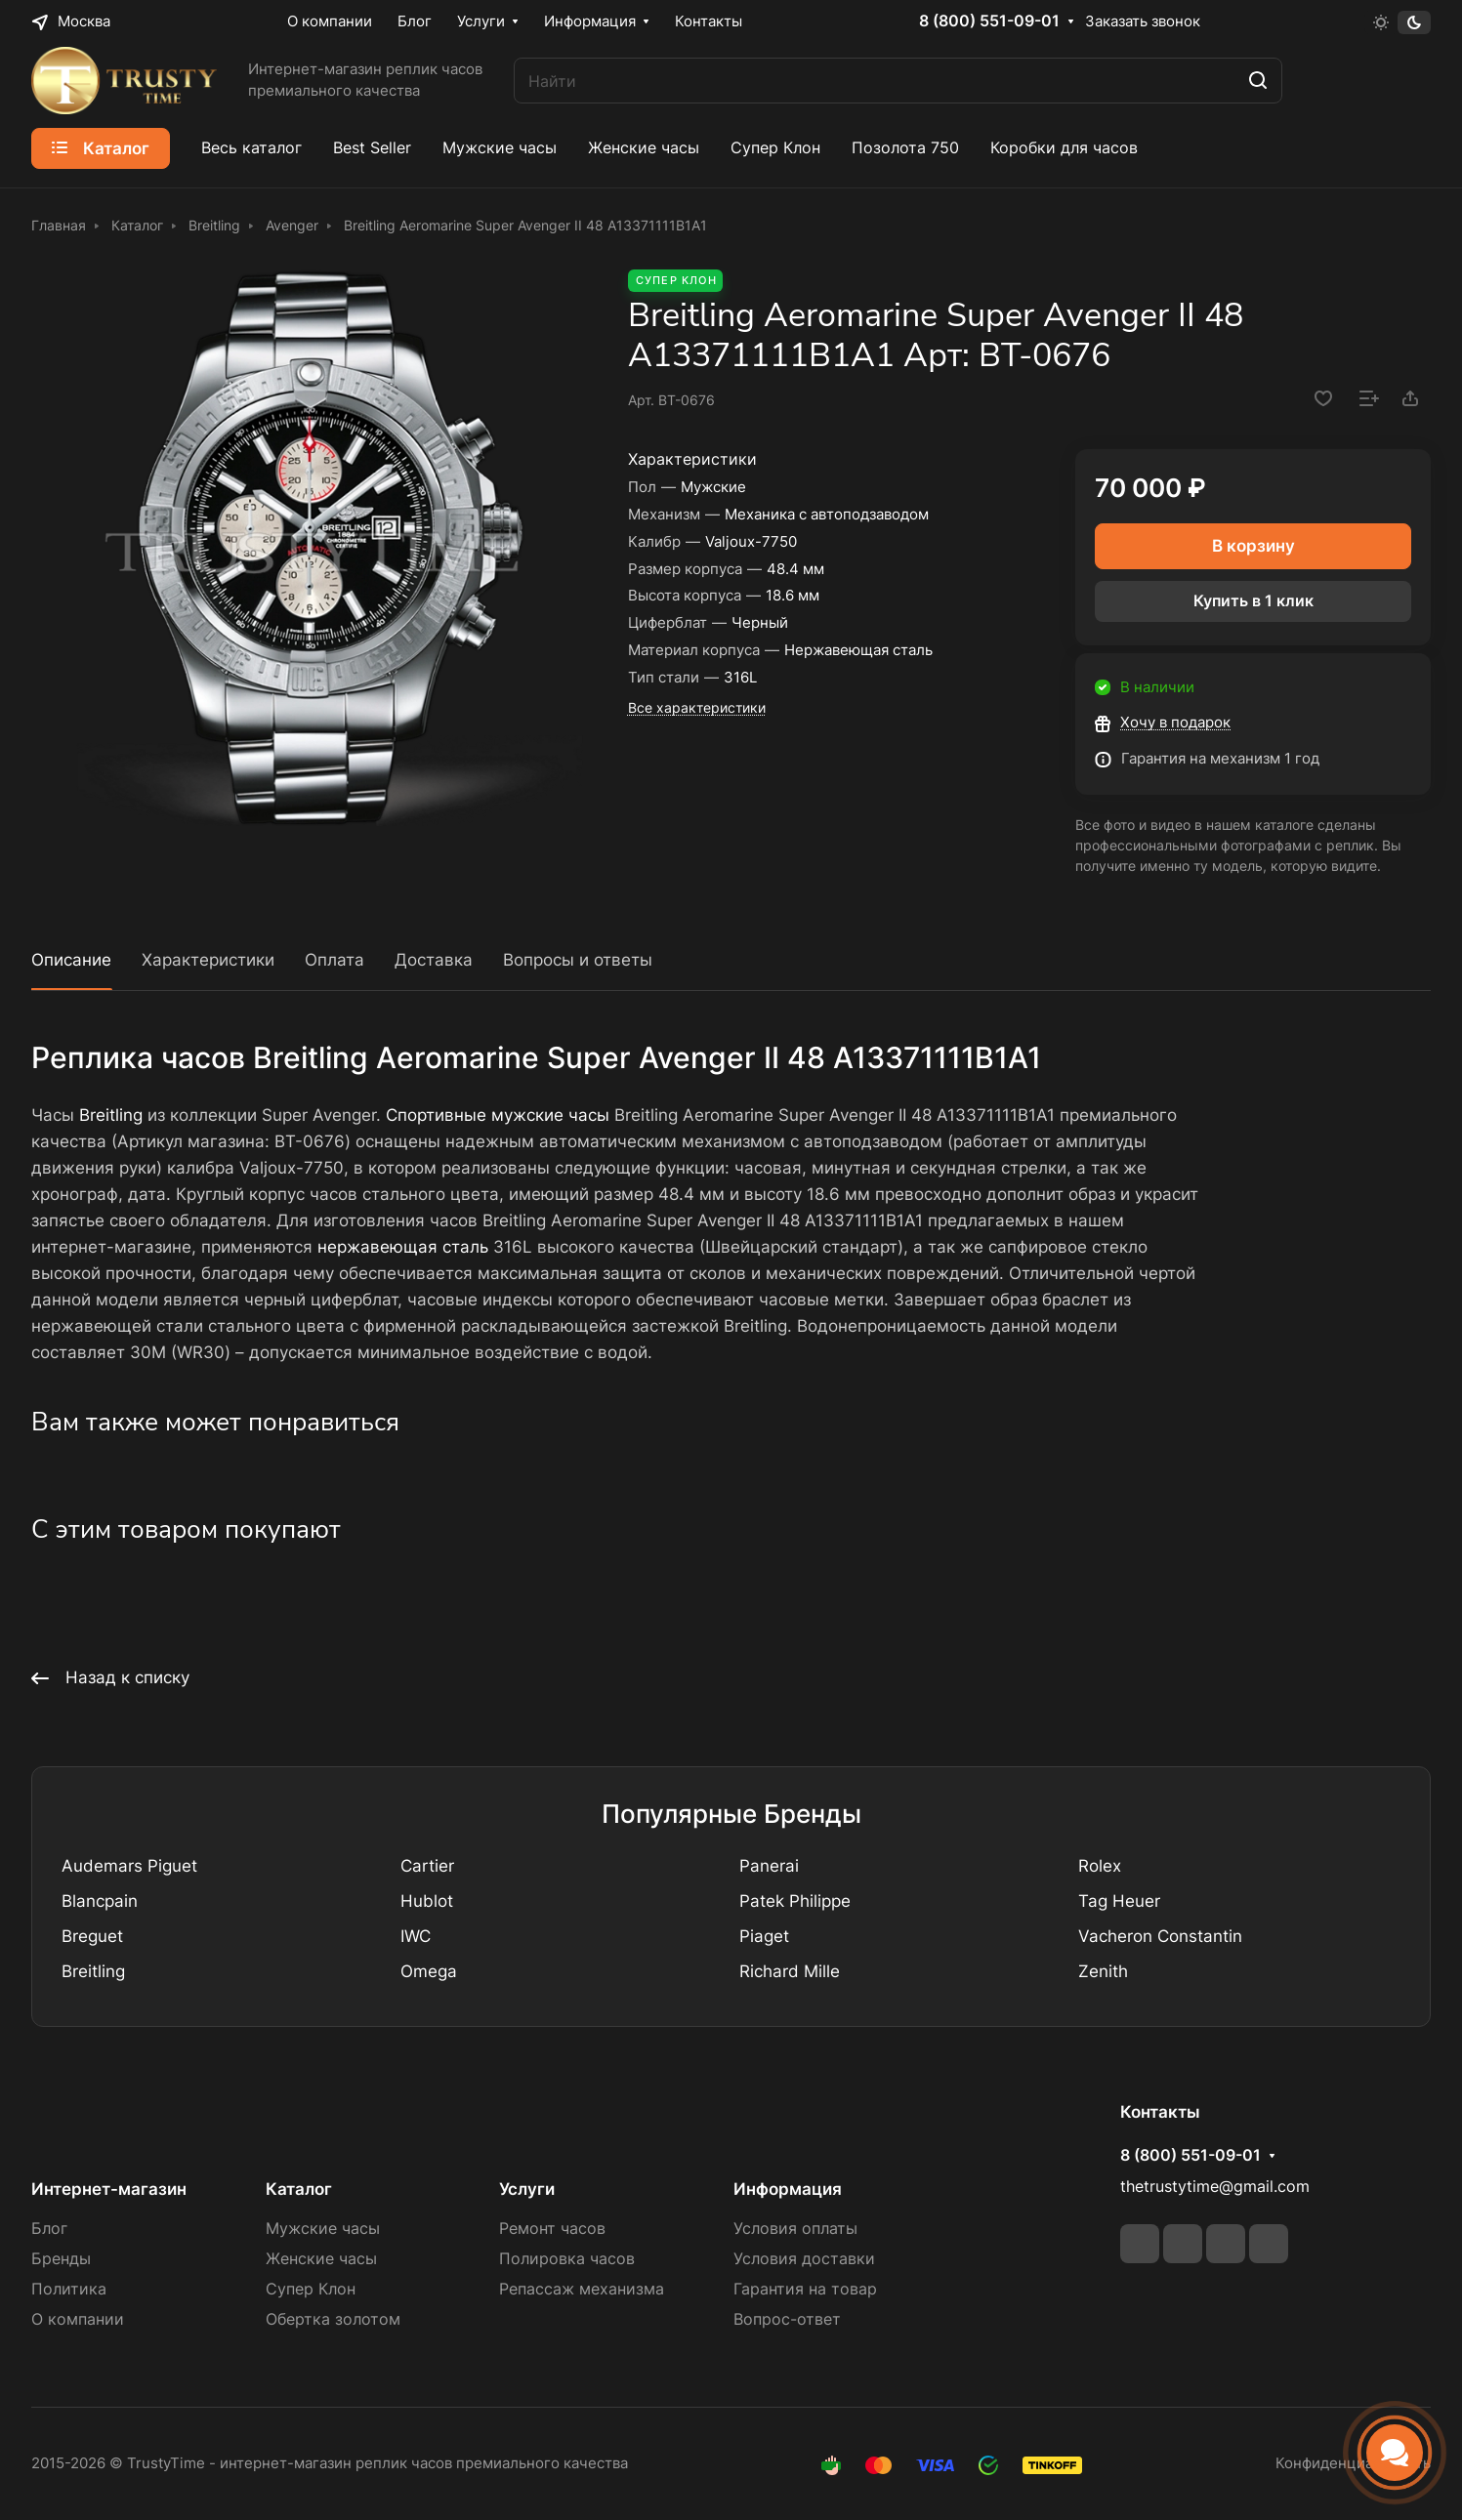 This screenshot has height=2520, width=1462. What do you see at coordinates (402, 1247) in the screenshot?
I see `нержавеющая сталь` at bounding box center [402, 1247].